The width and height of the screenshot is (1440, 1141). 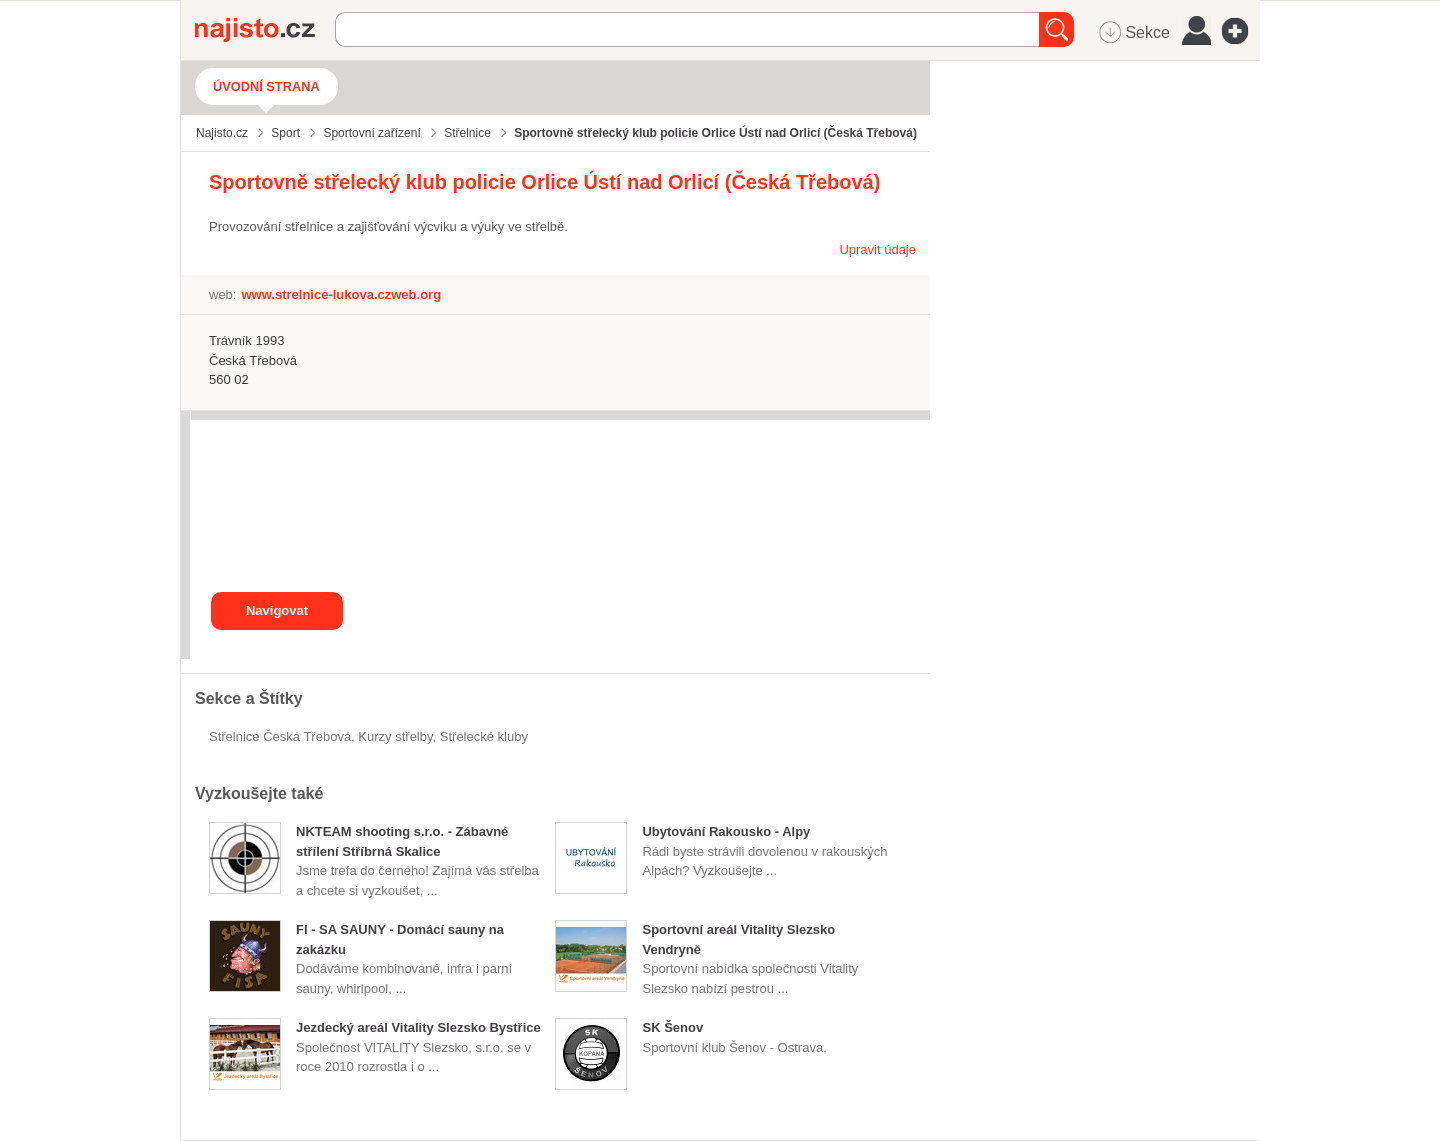 What do you see at coordinates (484, 736) in the screenshot?
I see `střelecké kluby` at bounding box center [484, 736].